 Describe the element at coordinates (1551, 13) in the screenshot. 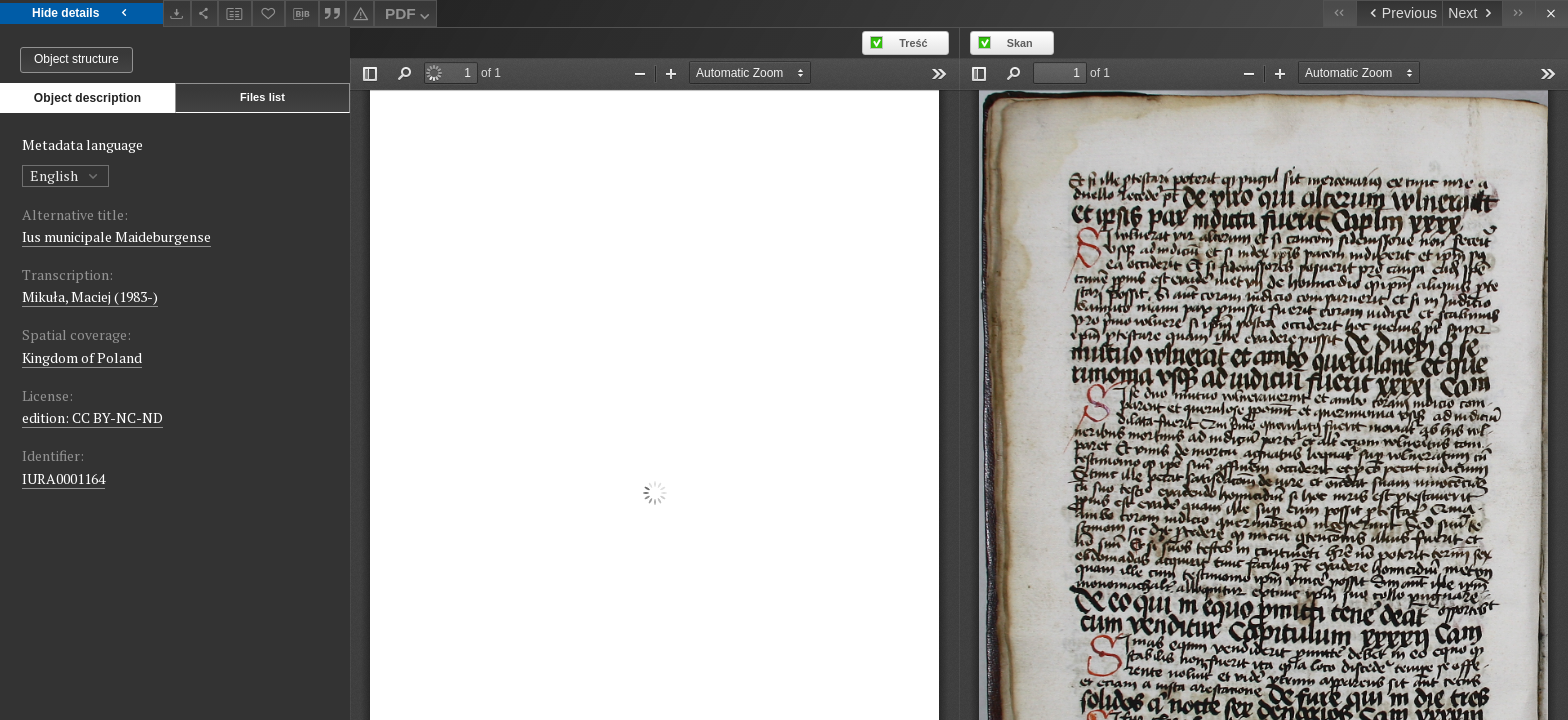

I see `[Close]` at that location.